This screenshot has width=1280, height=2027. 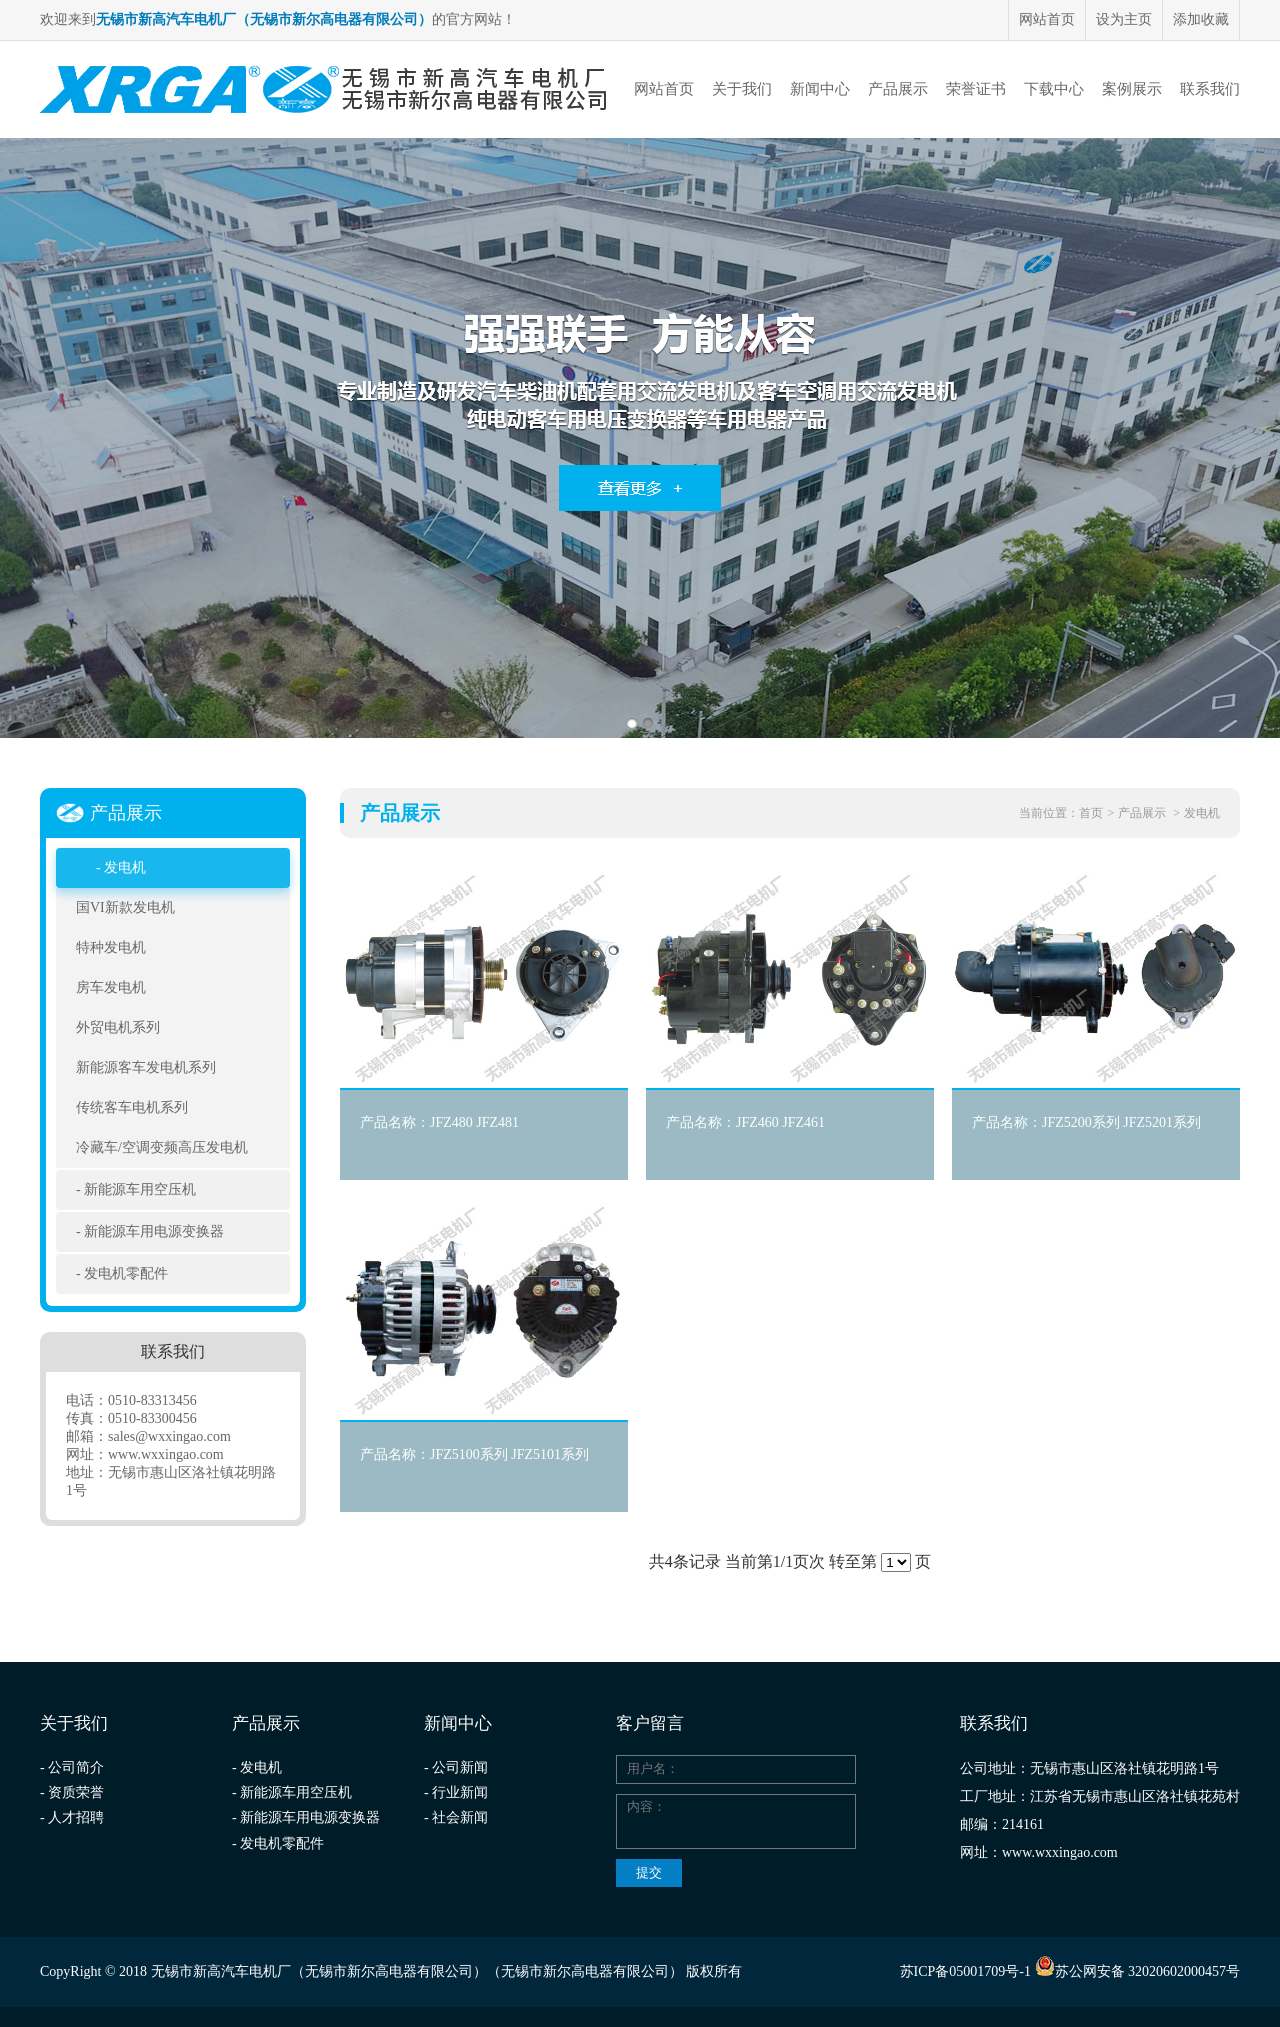 I want to click on 国VI新款发电机, so click(x=125, y=907).